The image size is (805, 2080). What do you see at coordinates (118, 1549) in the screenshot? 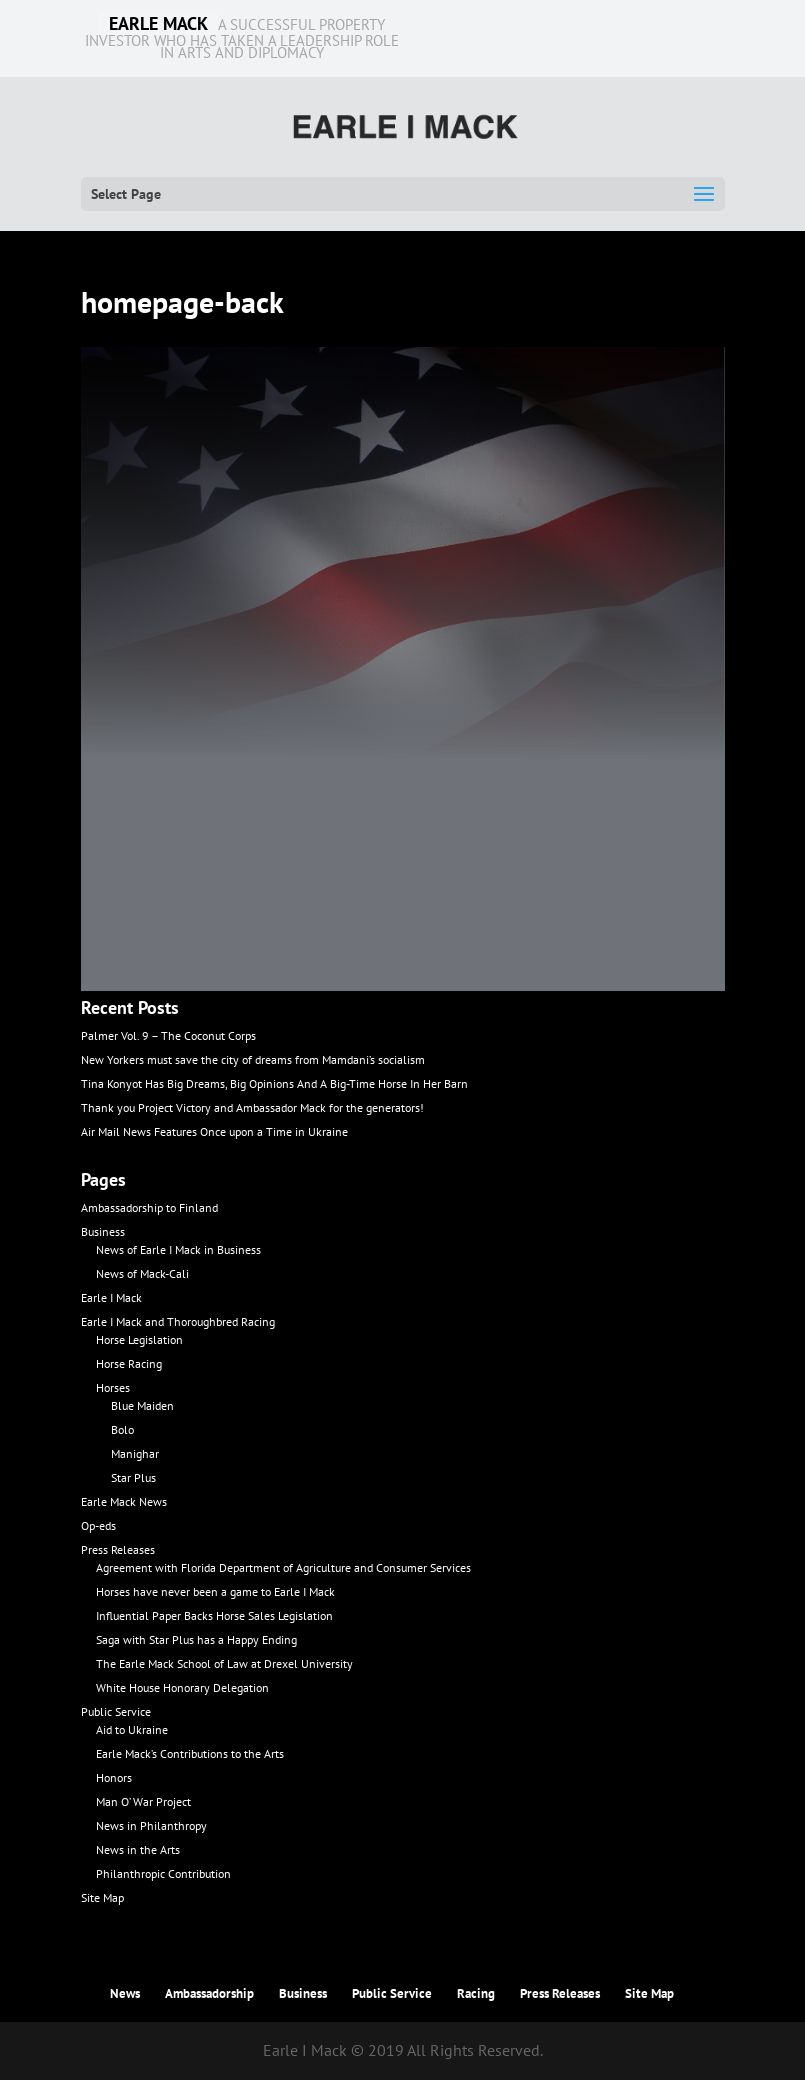
I see `Press Releases` at bounding box center [118, 1549].